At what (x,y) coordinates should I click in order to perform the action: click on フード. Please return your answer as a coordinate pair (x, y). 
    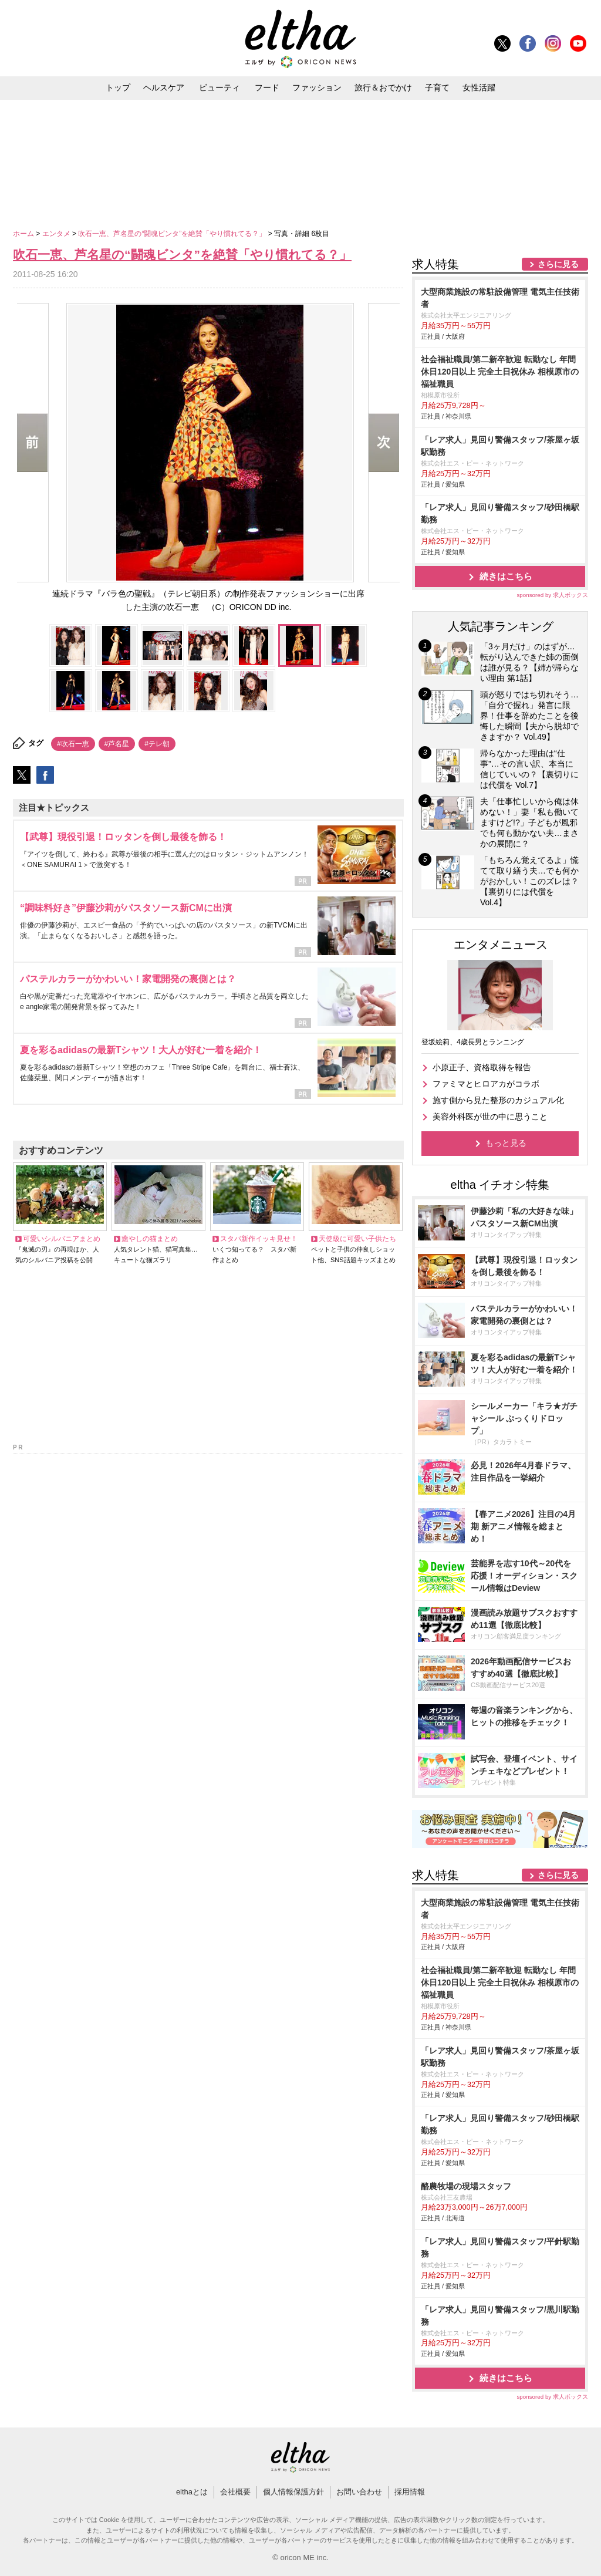
    Looking at the image, I should click on (267, 87).